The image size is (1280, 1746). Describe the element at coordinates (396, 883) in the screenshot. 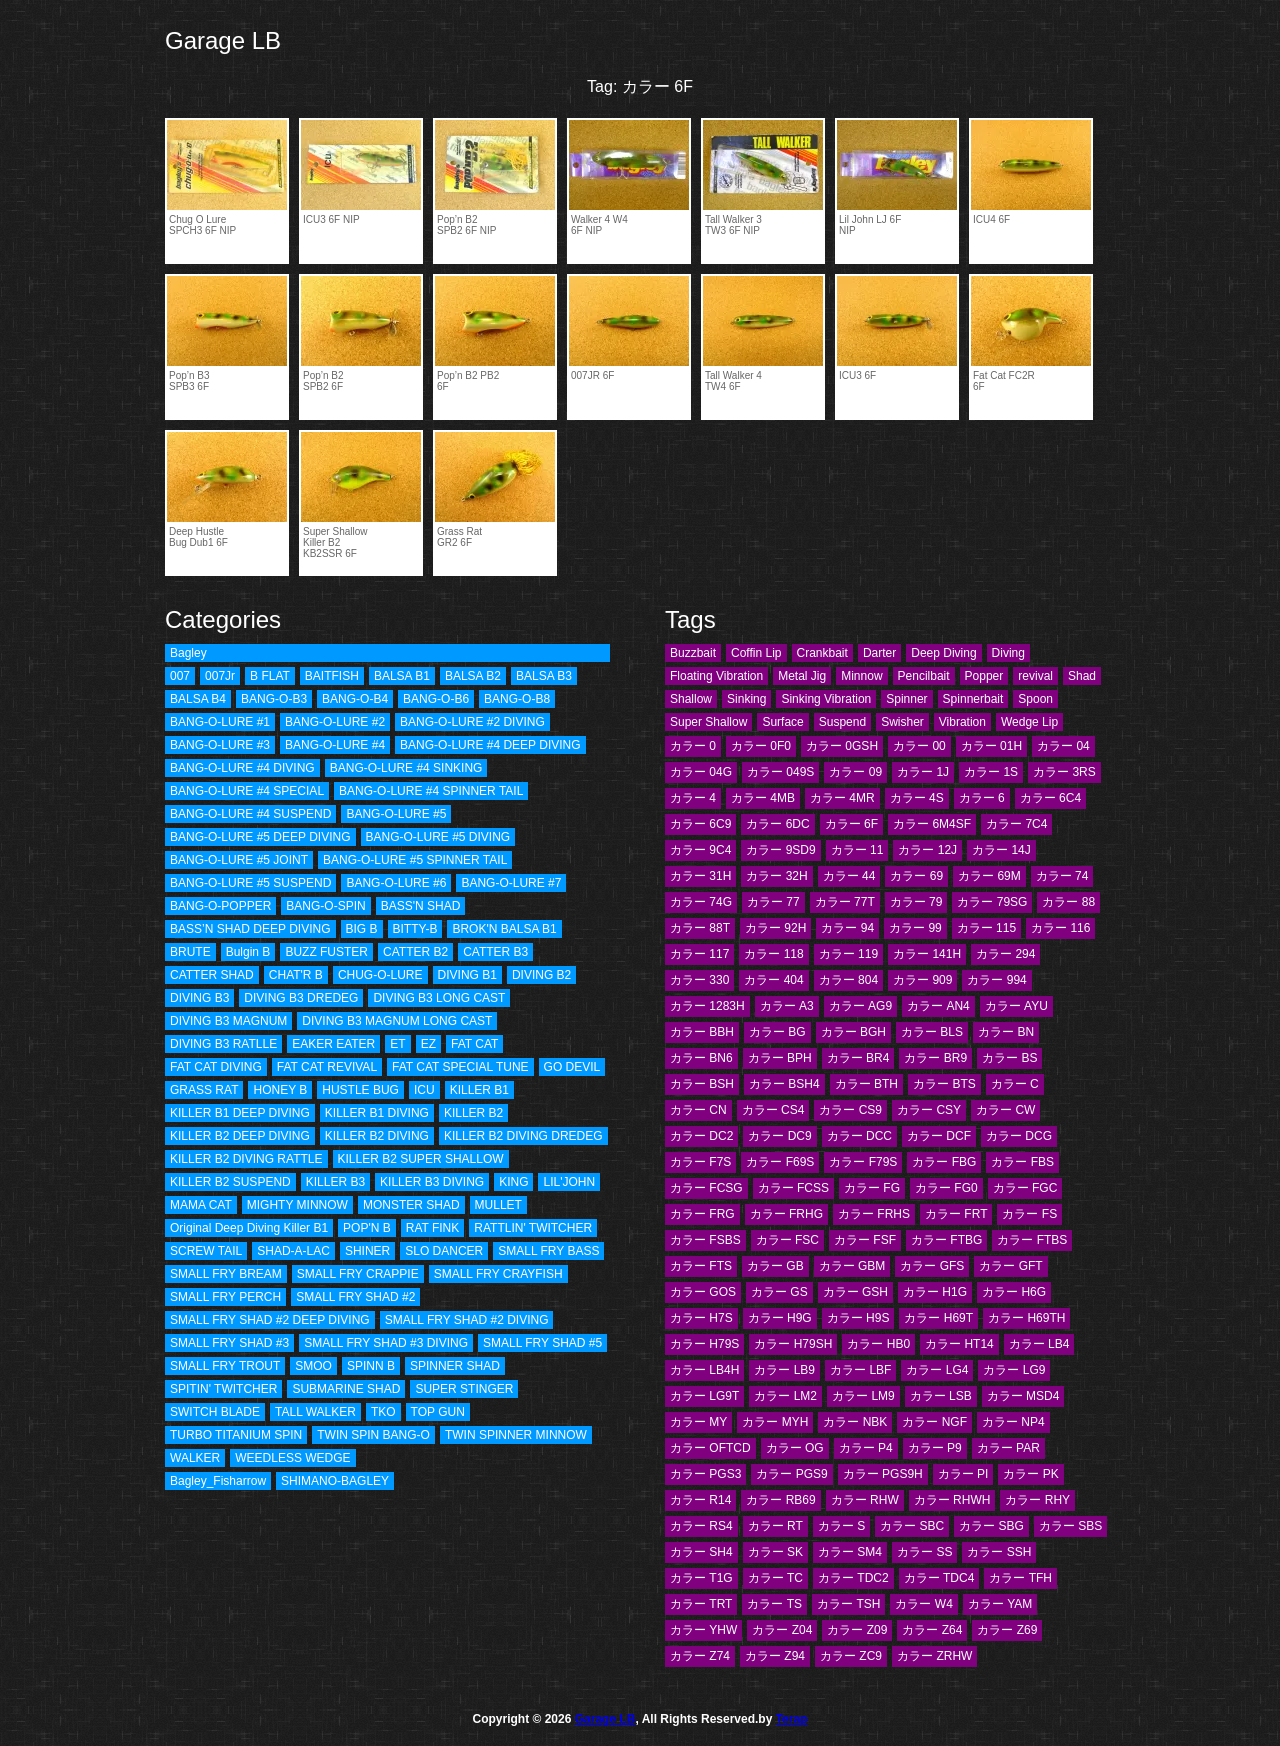

I see `BANG-O-LURE #6` at that location.